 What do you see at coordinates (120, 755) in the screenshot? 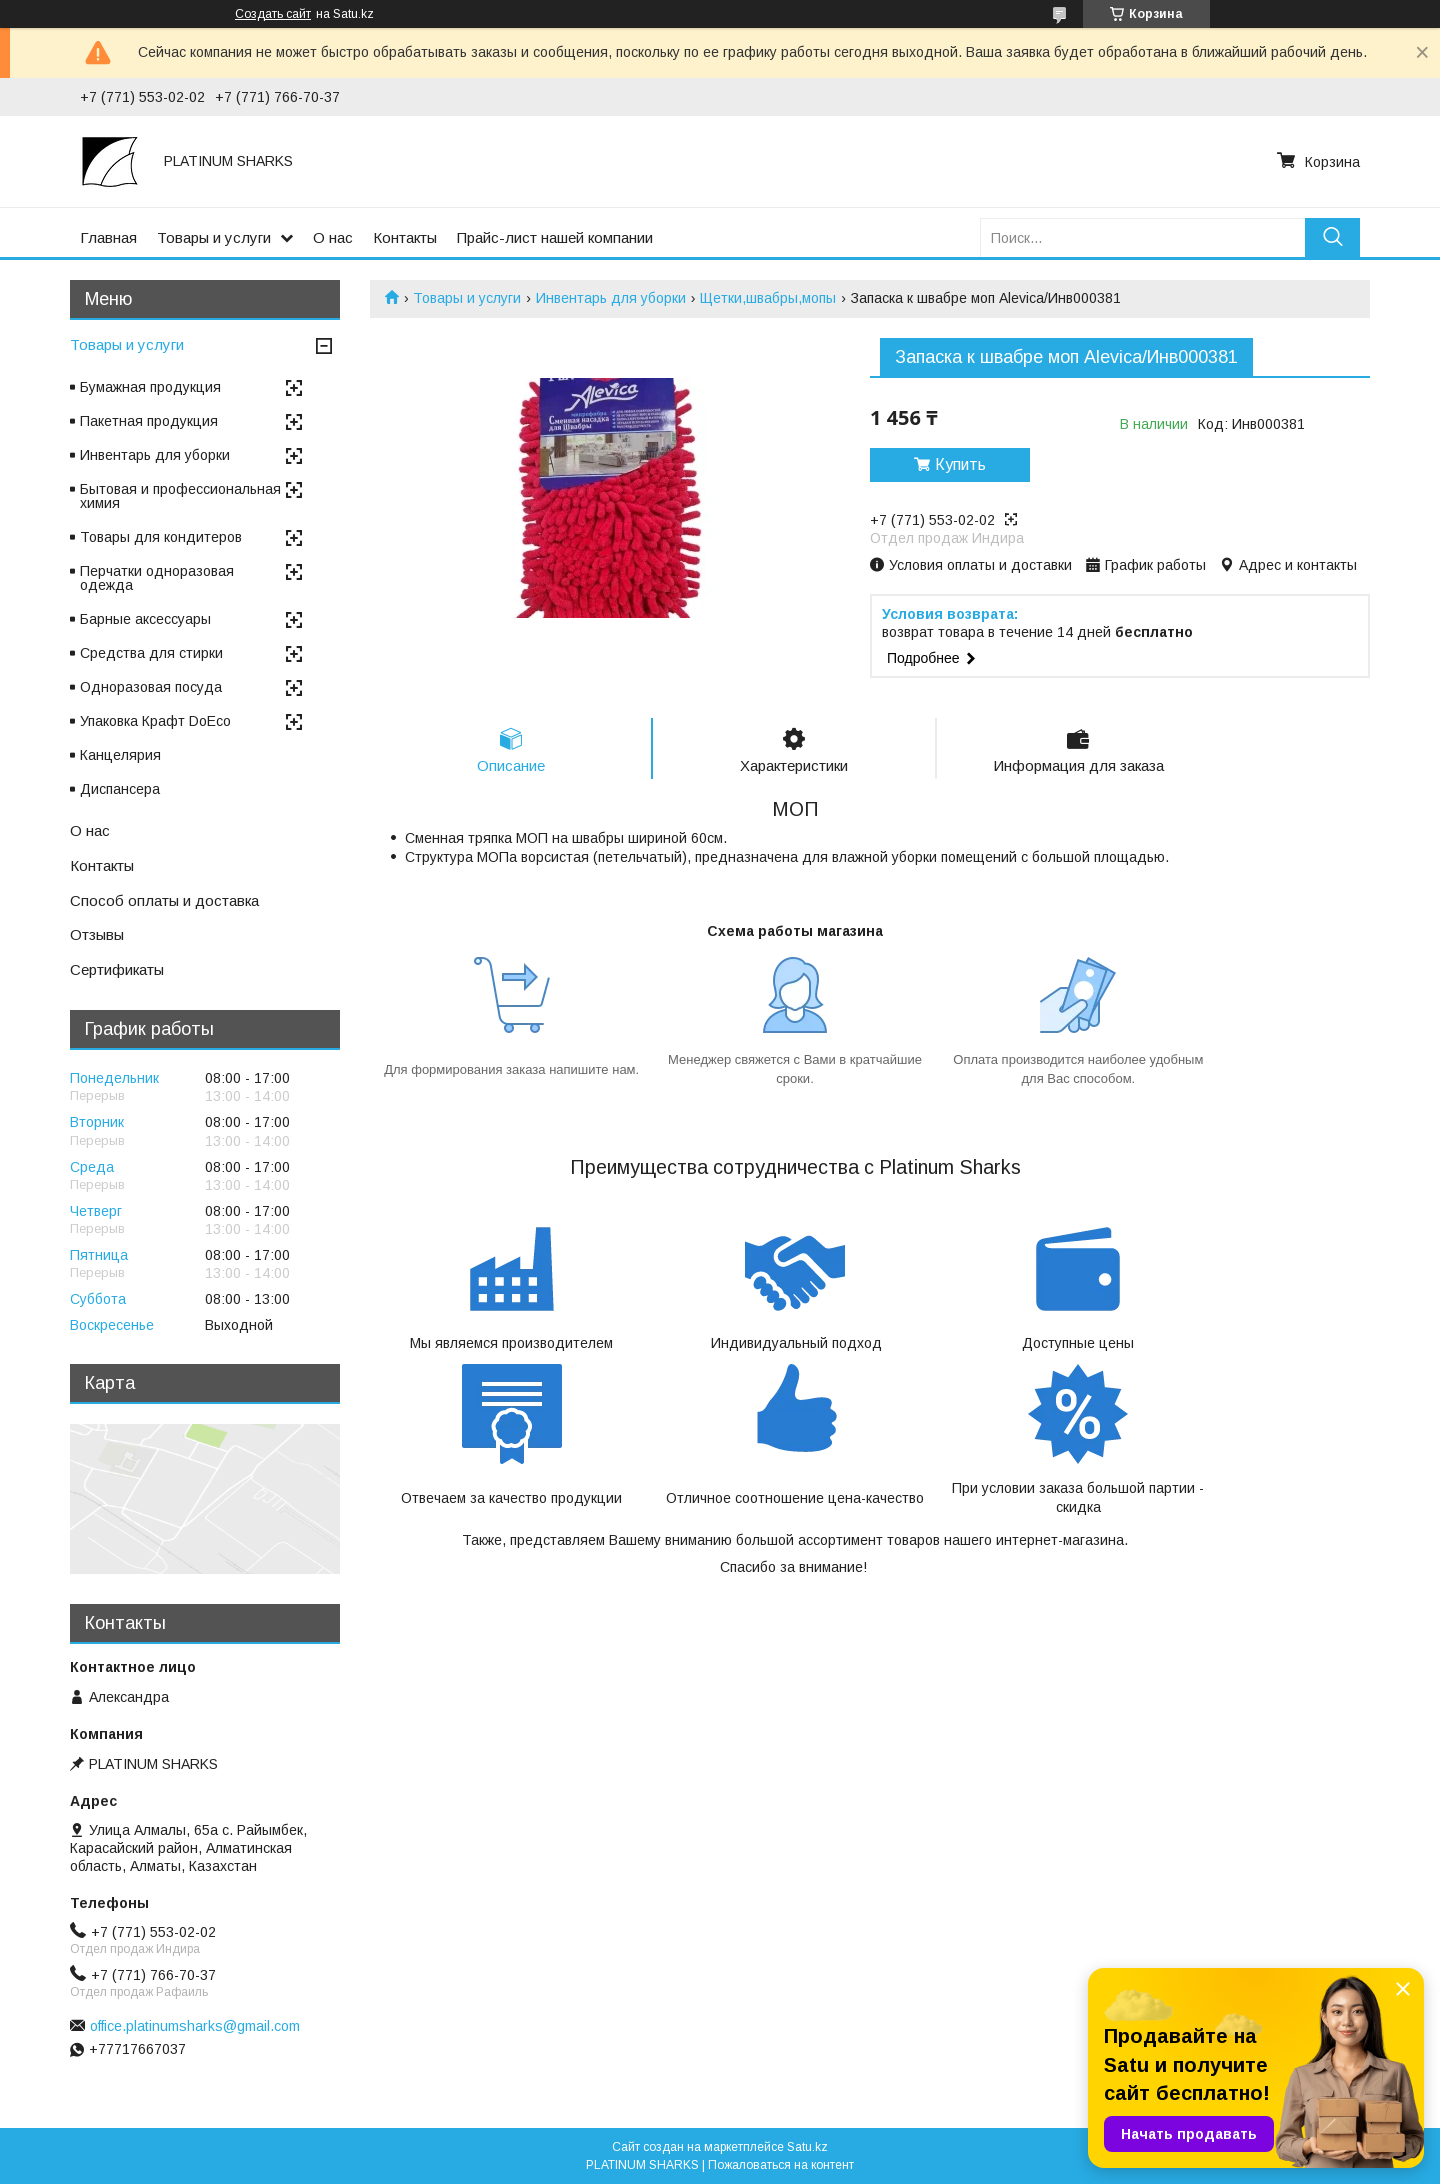
I see `Канцелярия` at bounding box center [120, 755].